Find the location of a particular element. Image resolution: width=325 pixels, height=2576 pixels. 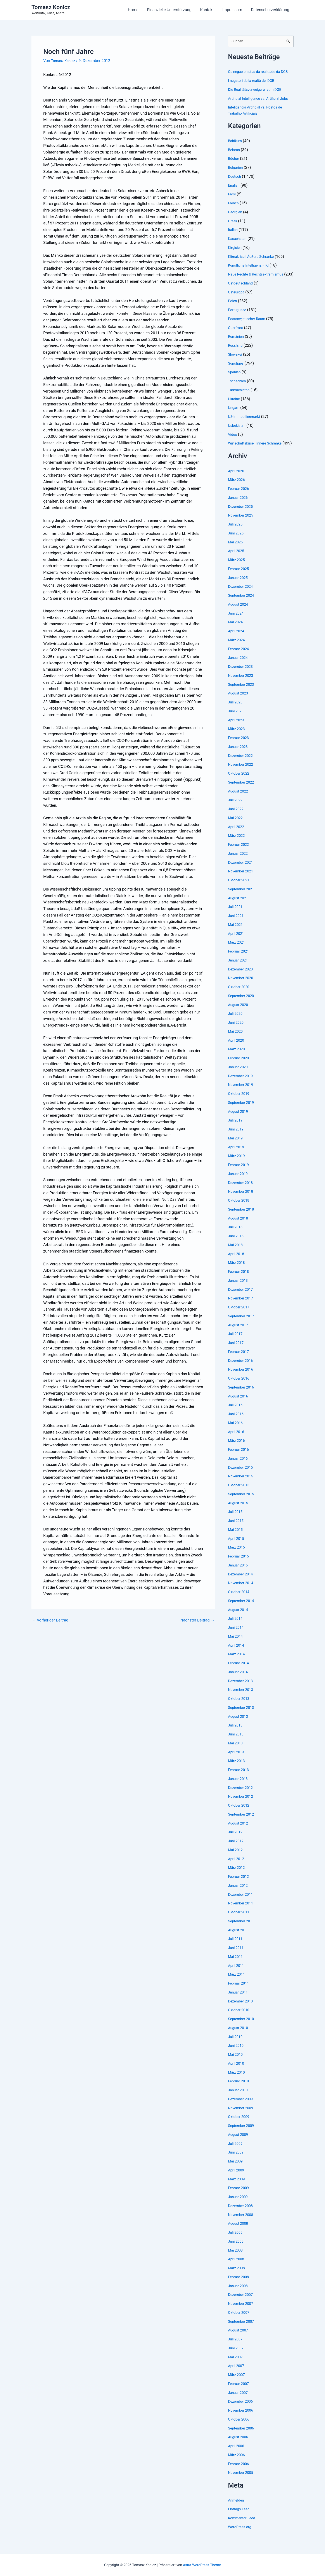

Russland is located at coordinates (236, 362).